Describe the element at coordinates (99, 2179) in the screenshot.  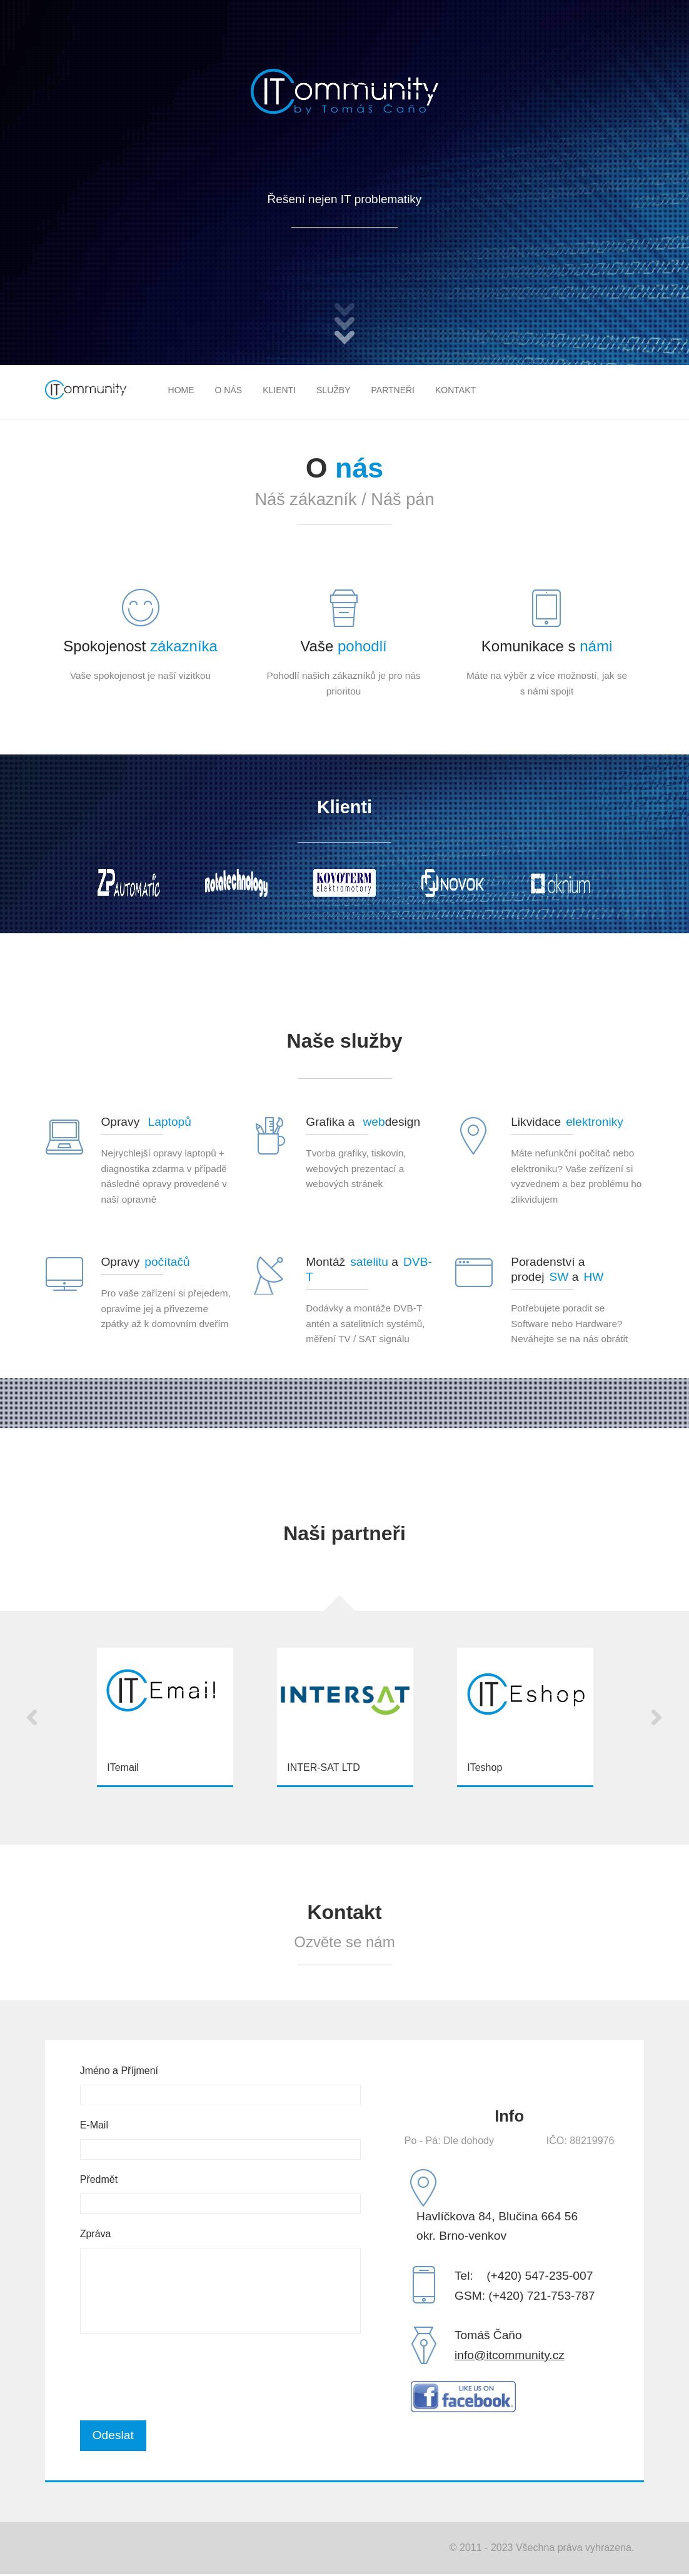
I see `Předmět` at that location.